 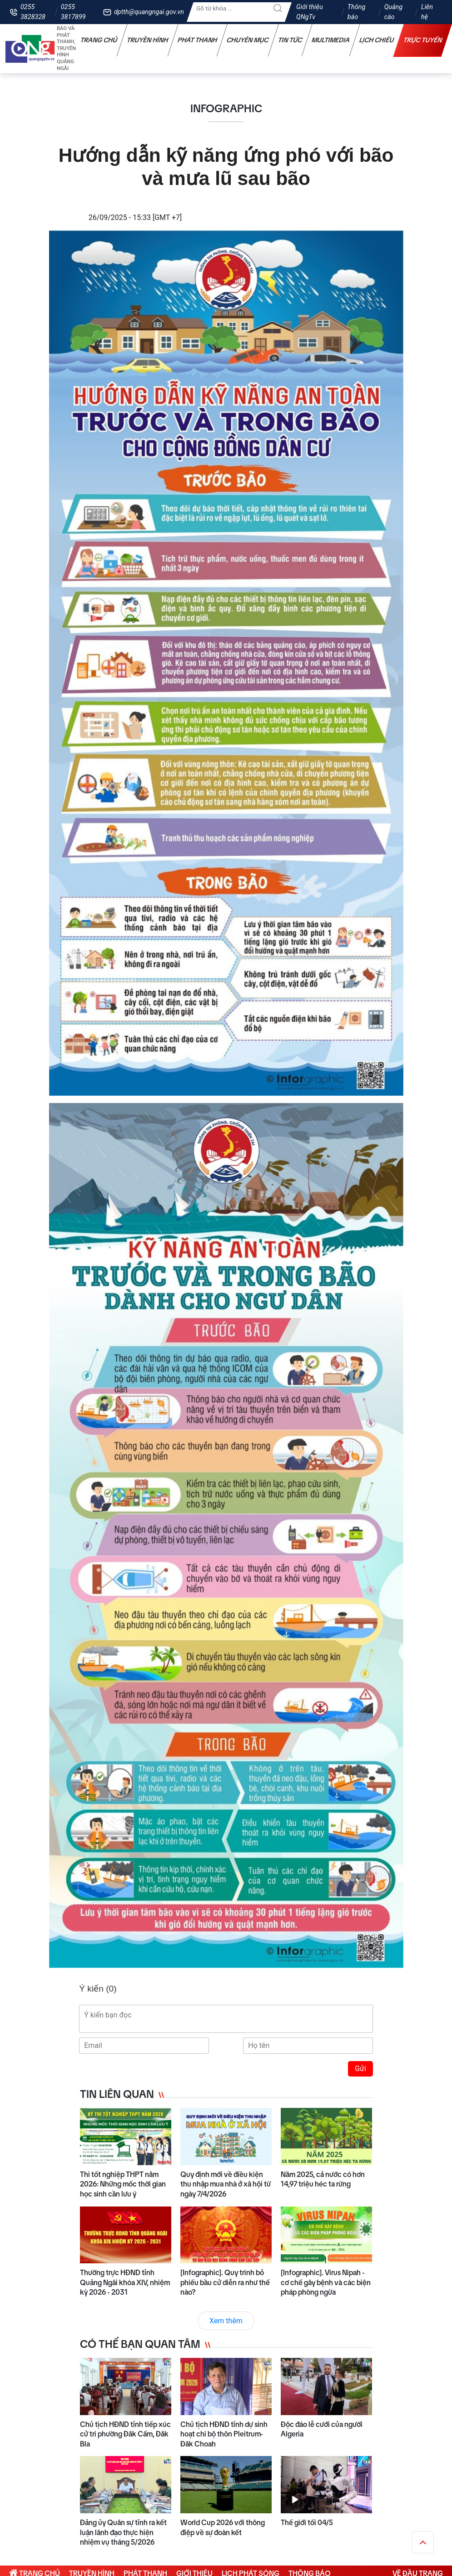 What do you see at coordinates (422, 40) in the screenshot?
I see `Trực tuyến` at bounding box center [422, 40].